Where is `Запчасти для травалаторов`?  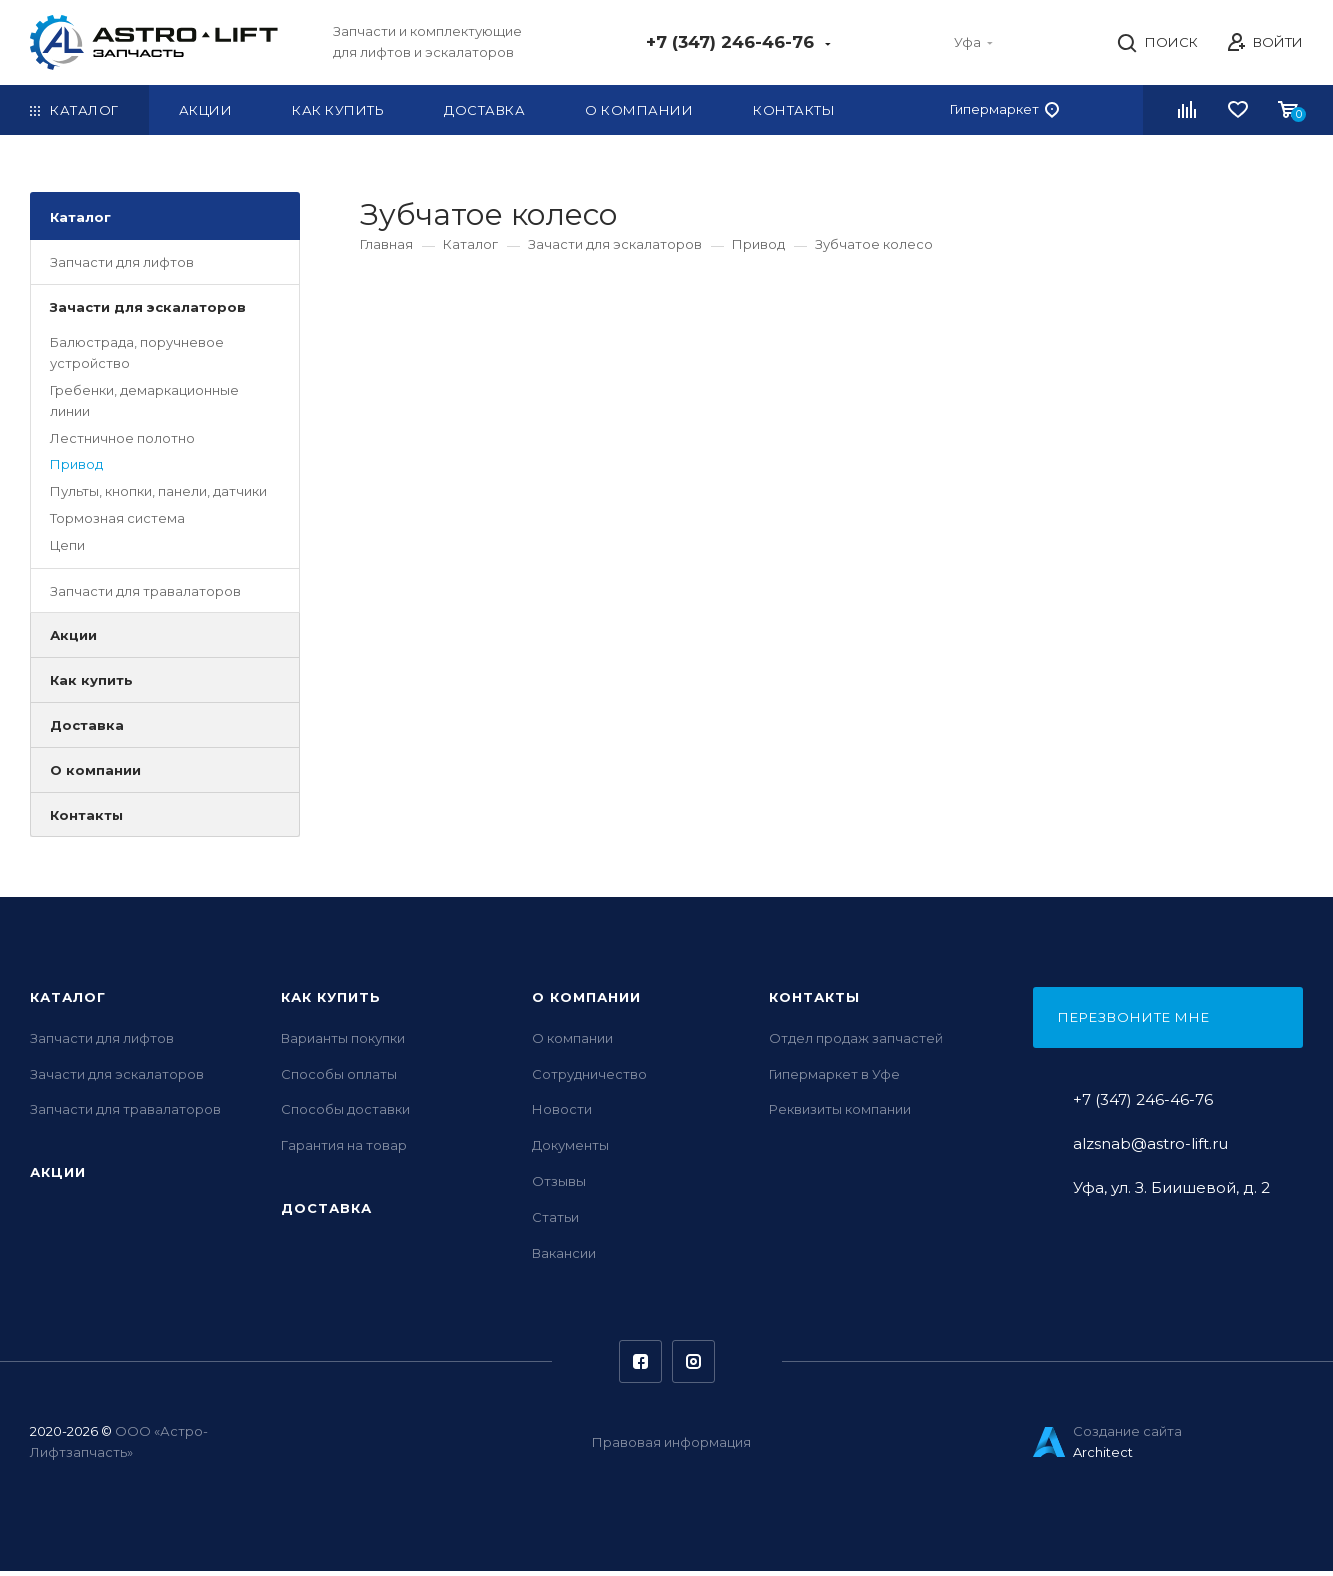 Запчасти для травалаторов is located at coordinates (145, 595).